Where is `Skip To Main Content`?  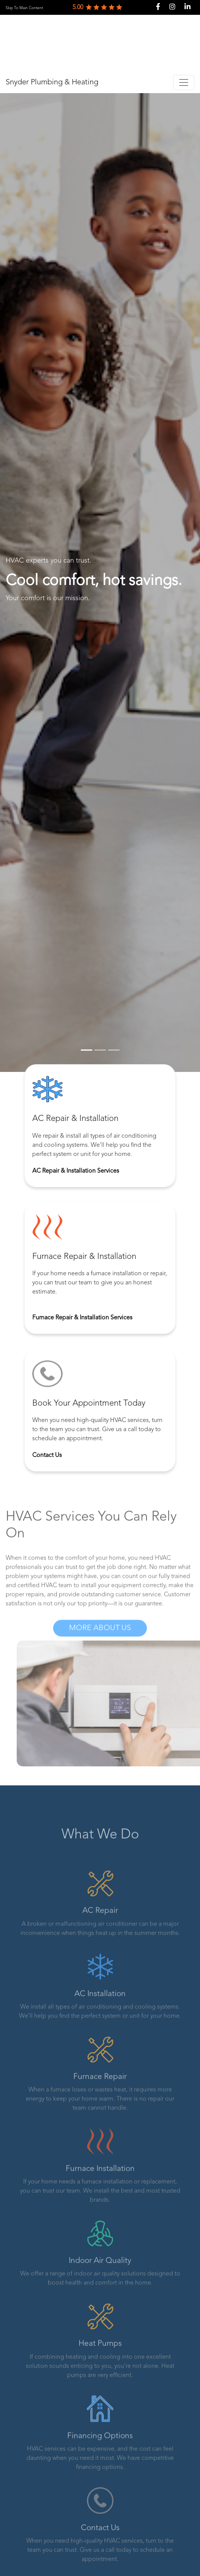 Skip To Main Content is located at coordinates (24, 8).